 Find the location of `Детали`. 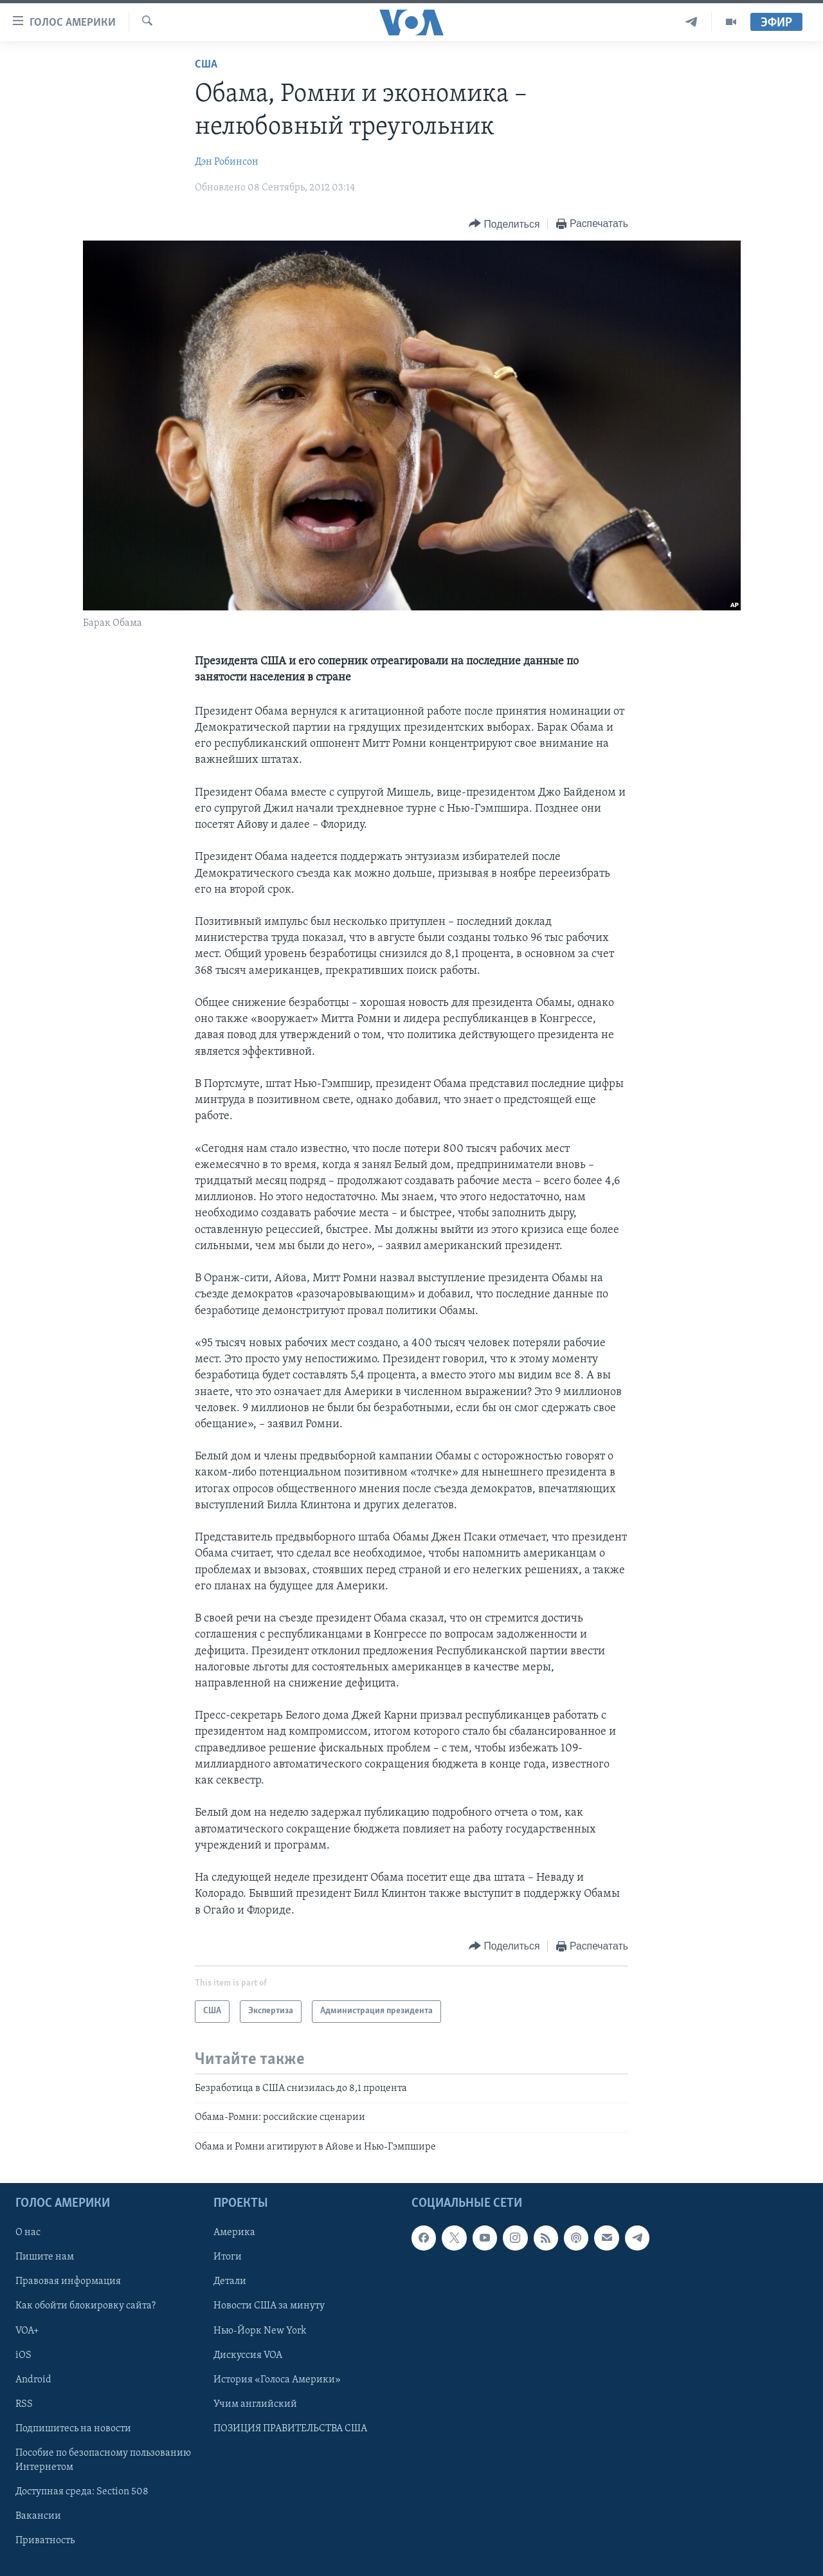

Детали is located at coordinates (229, 2281).